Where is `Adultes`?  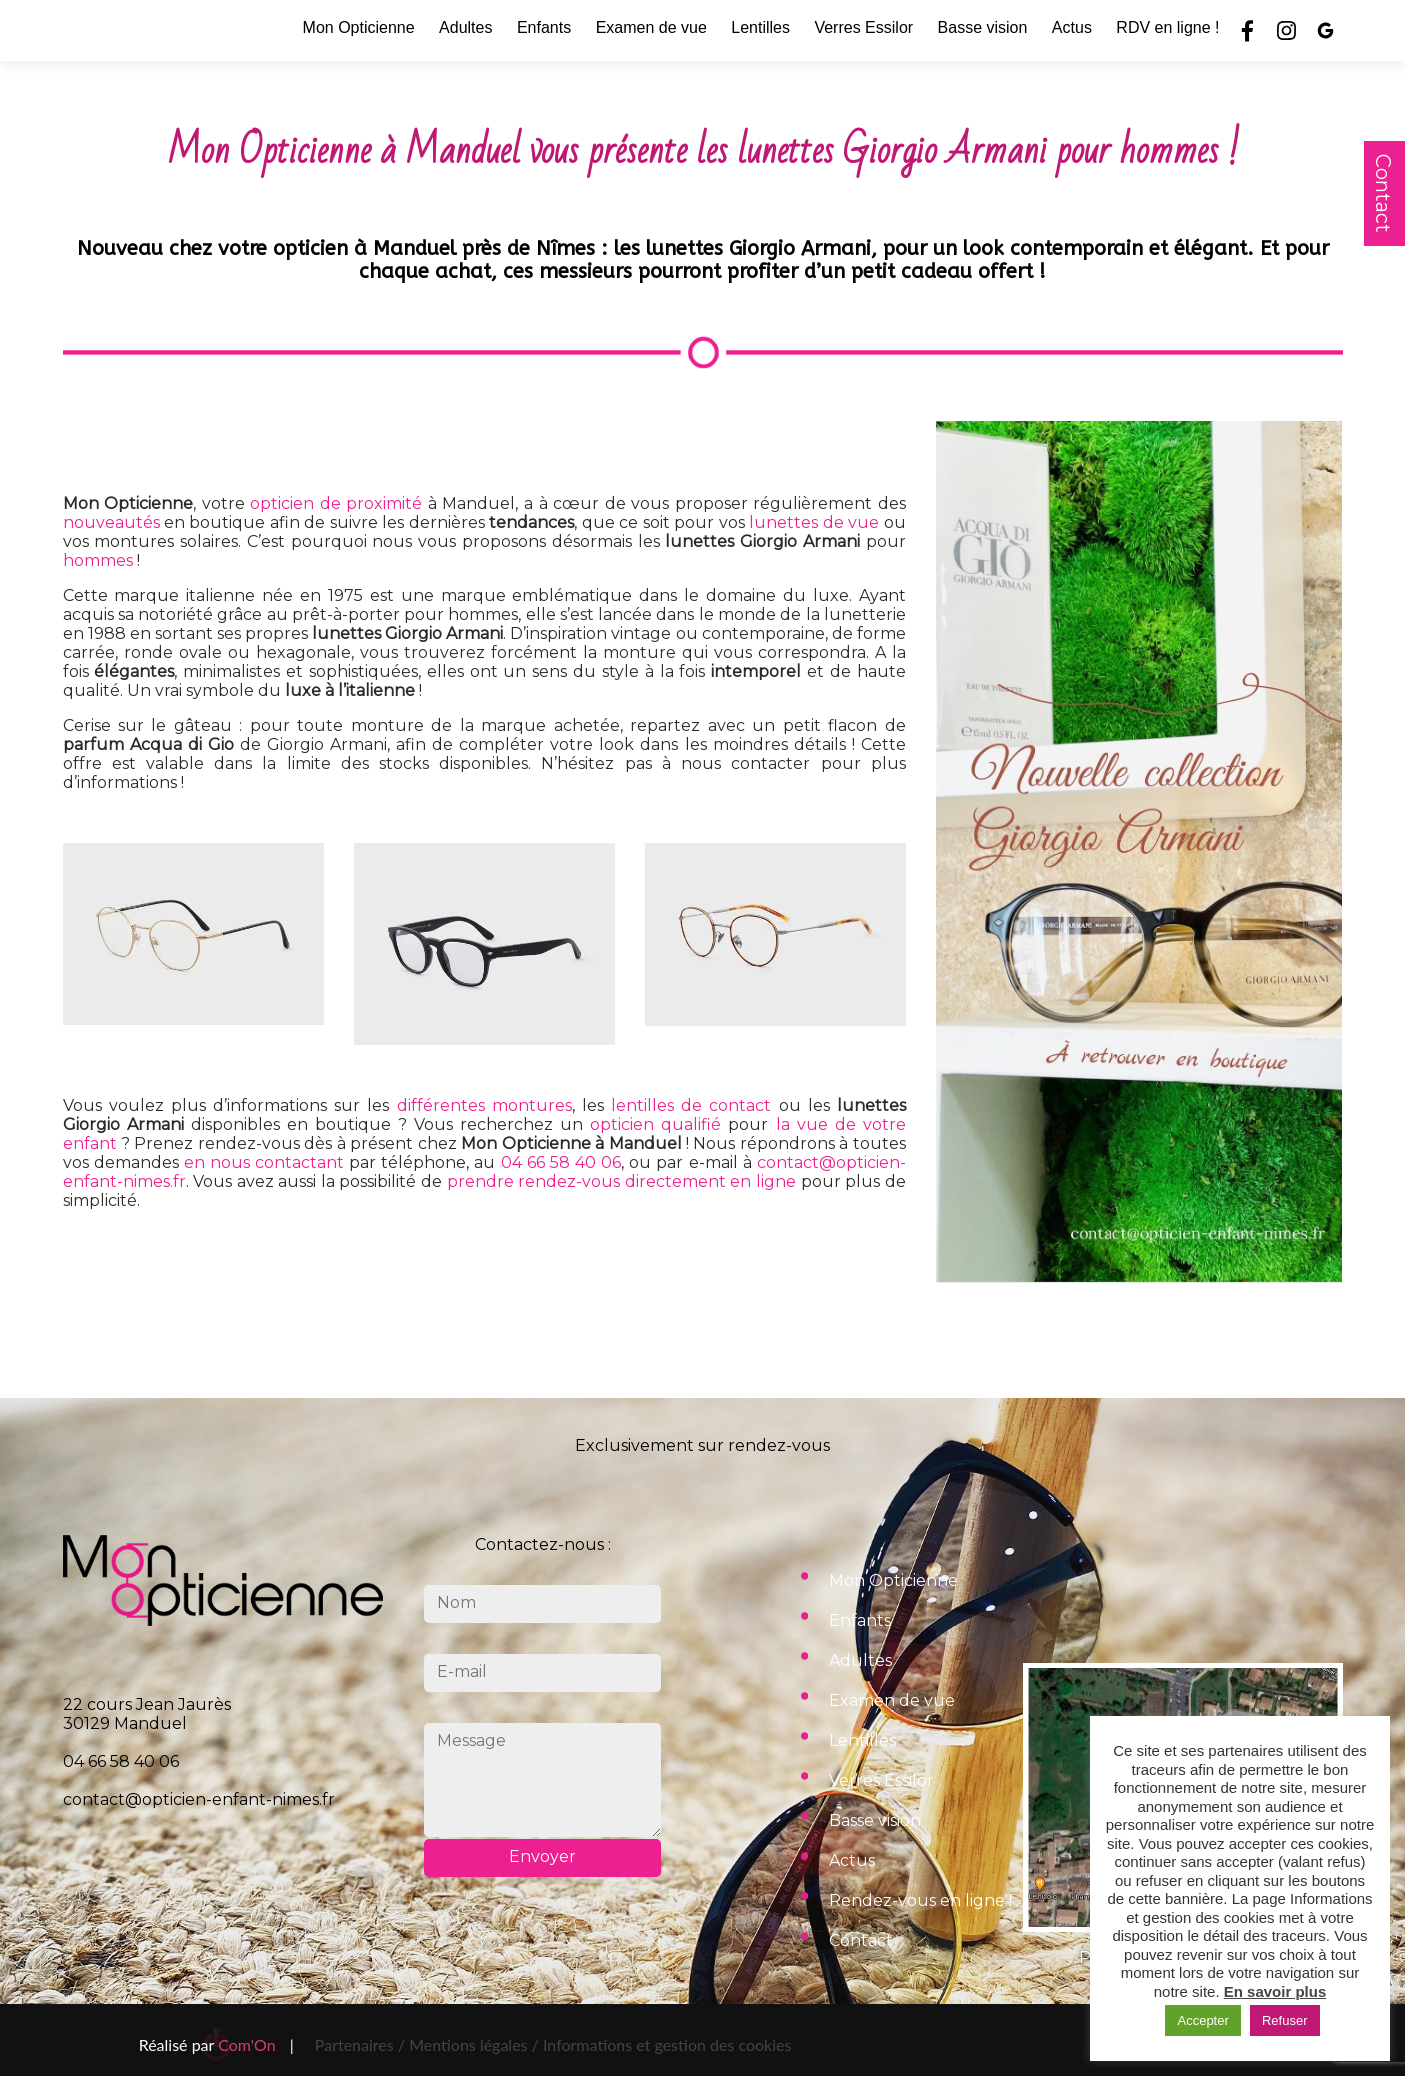 Adultes is located at coordinates (465, 27).